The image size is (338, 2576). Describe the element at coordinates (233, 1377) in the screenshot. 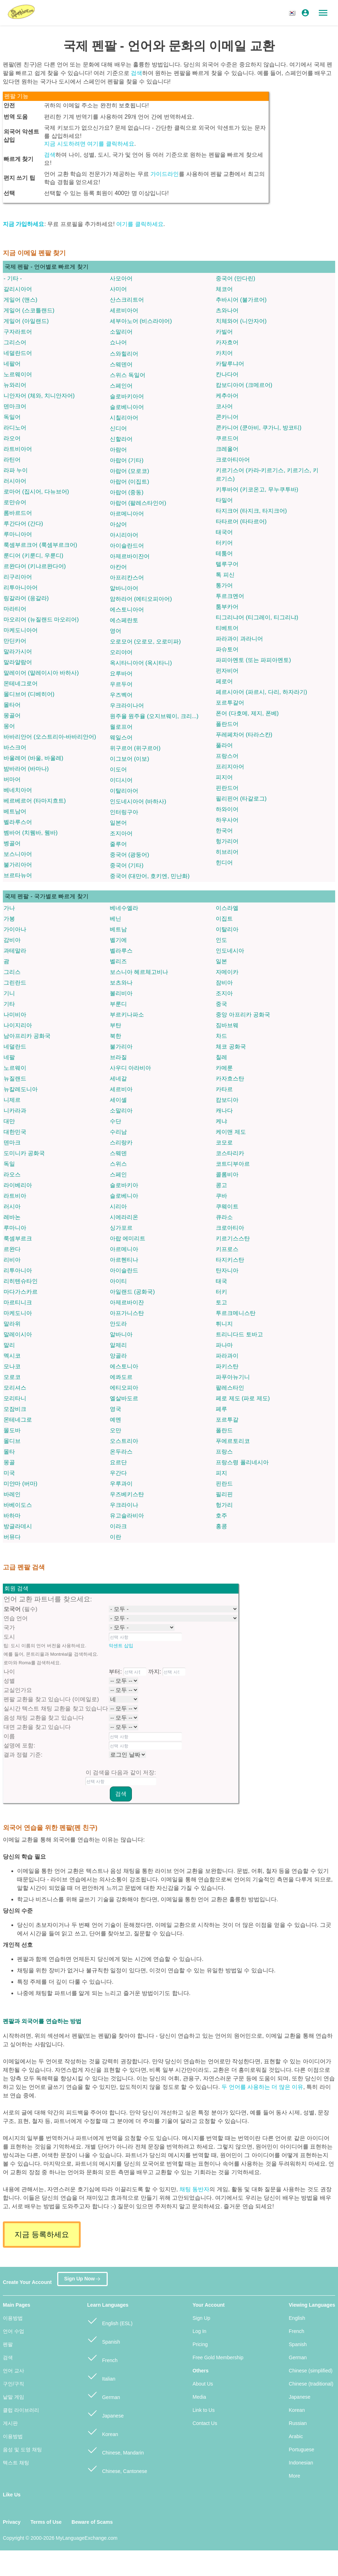

I see `파푸아뉴기니` at that location.